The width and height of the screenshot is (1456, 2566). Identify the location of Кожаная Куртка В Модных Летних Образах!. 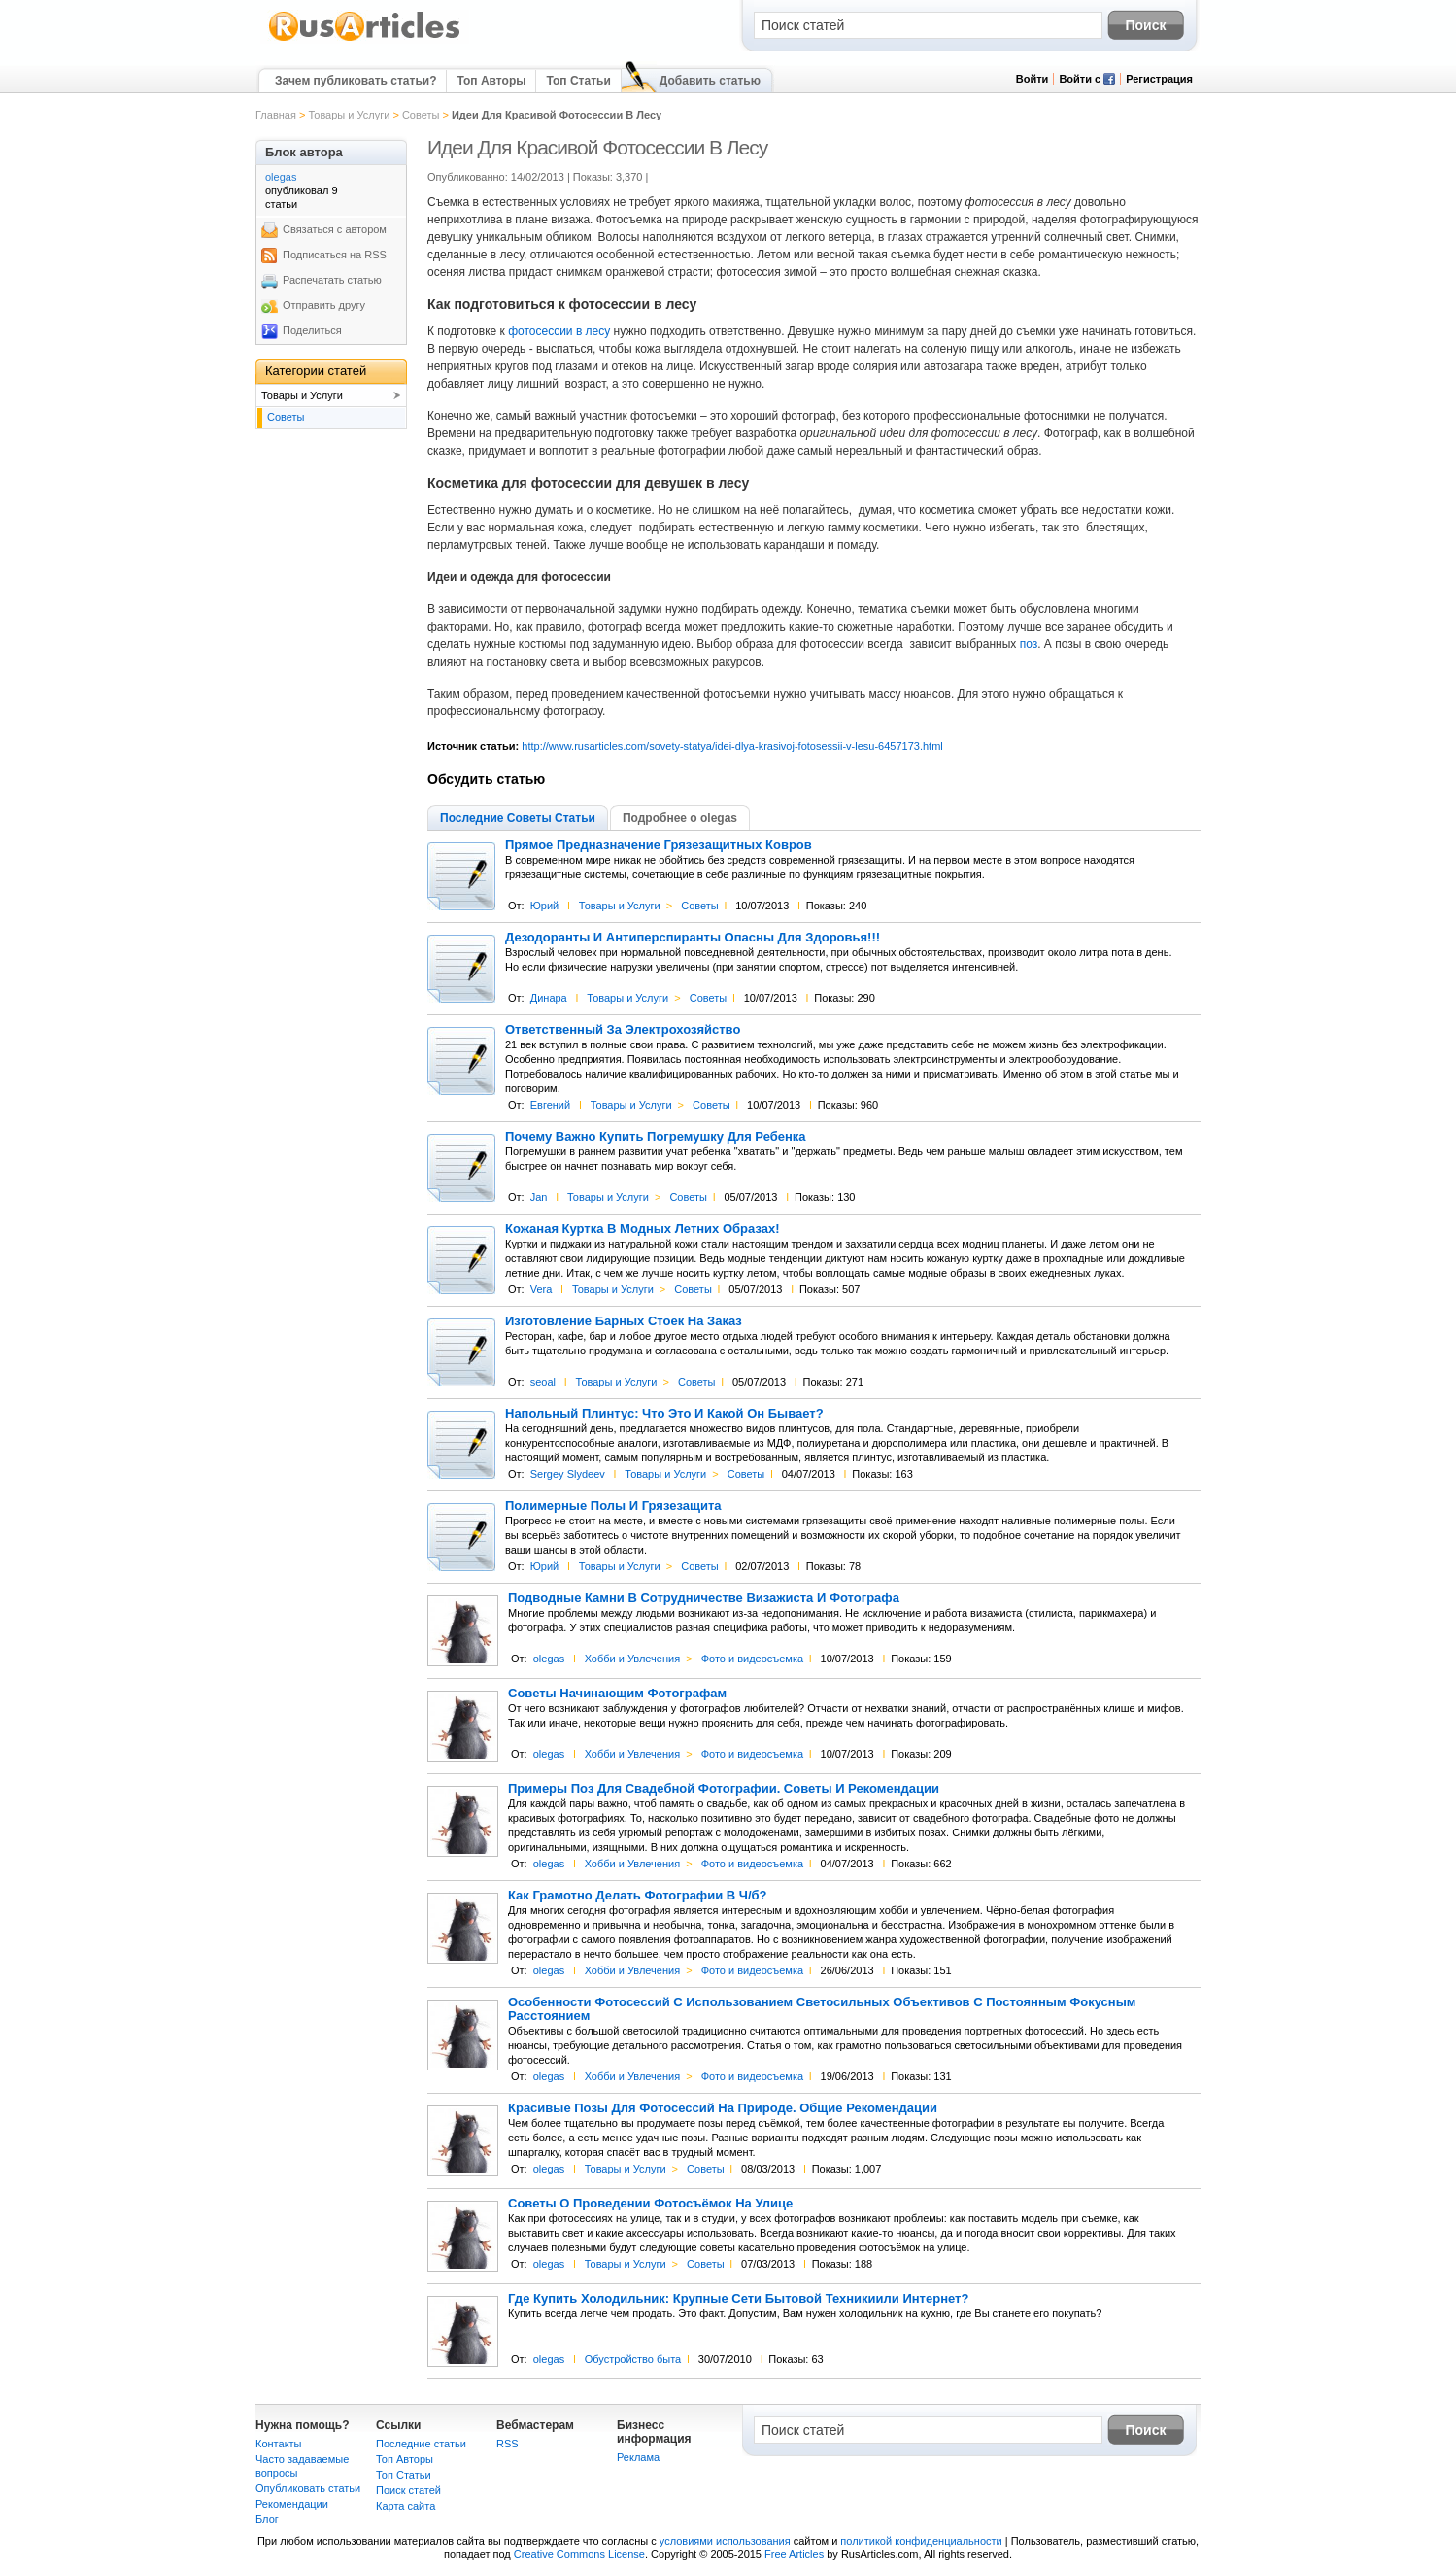
(642, 1229).